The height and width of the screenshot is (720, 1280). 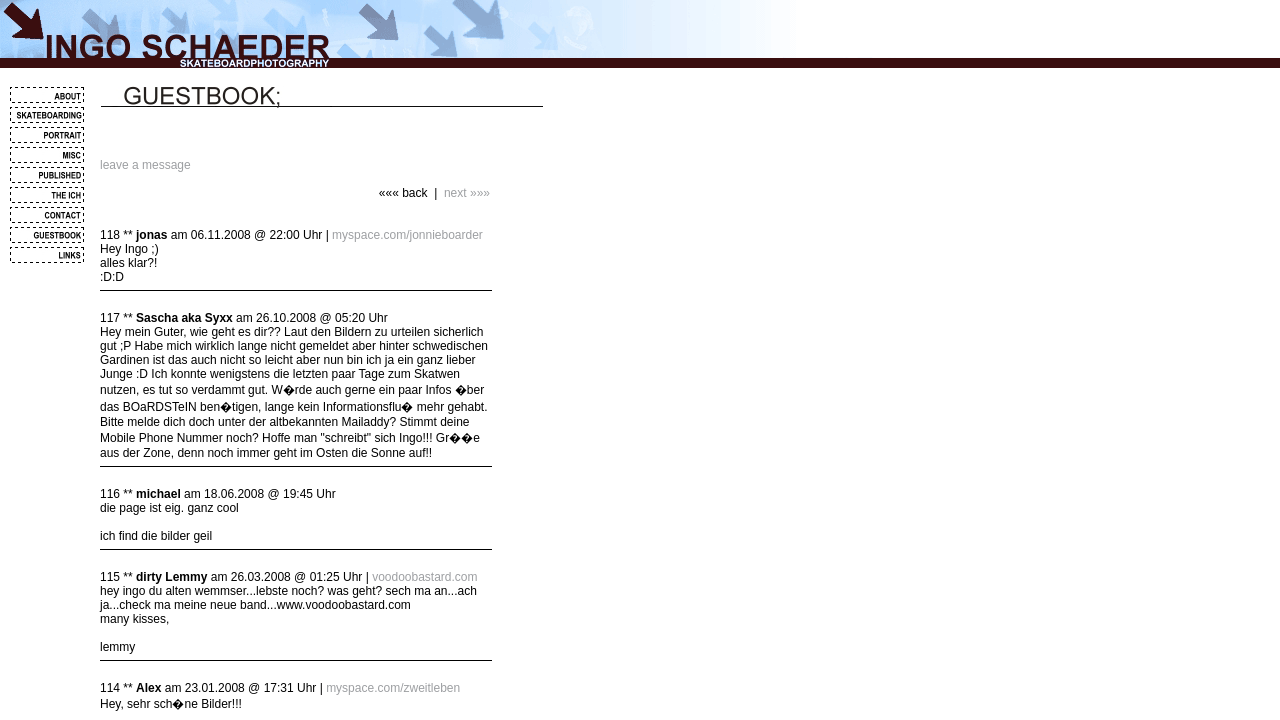 What do you see at coordinates (407, 235) in the screenshot?
I see `myspace.com/jonnieboarder` at bounding box center [407, 235].